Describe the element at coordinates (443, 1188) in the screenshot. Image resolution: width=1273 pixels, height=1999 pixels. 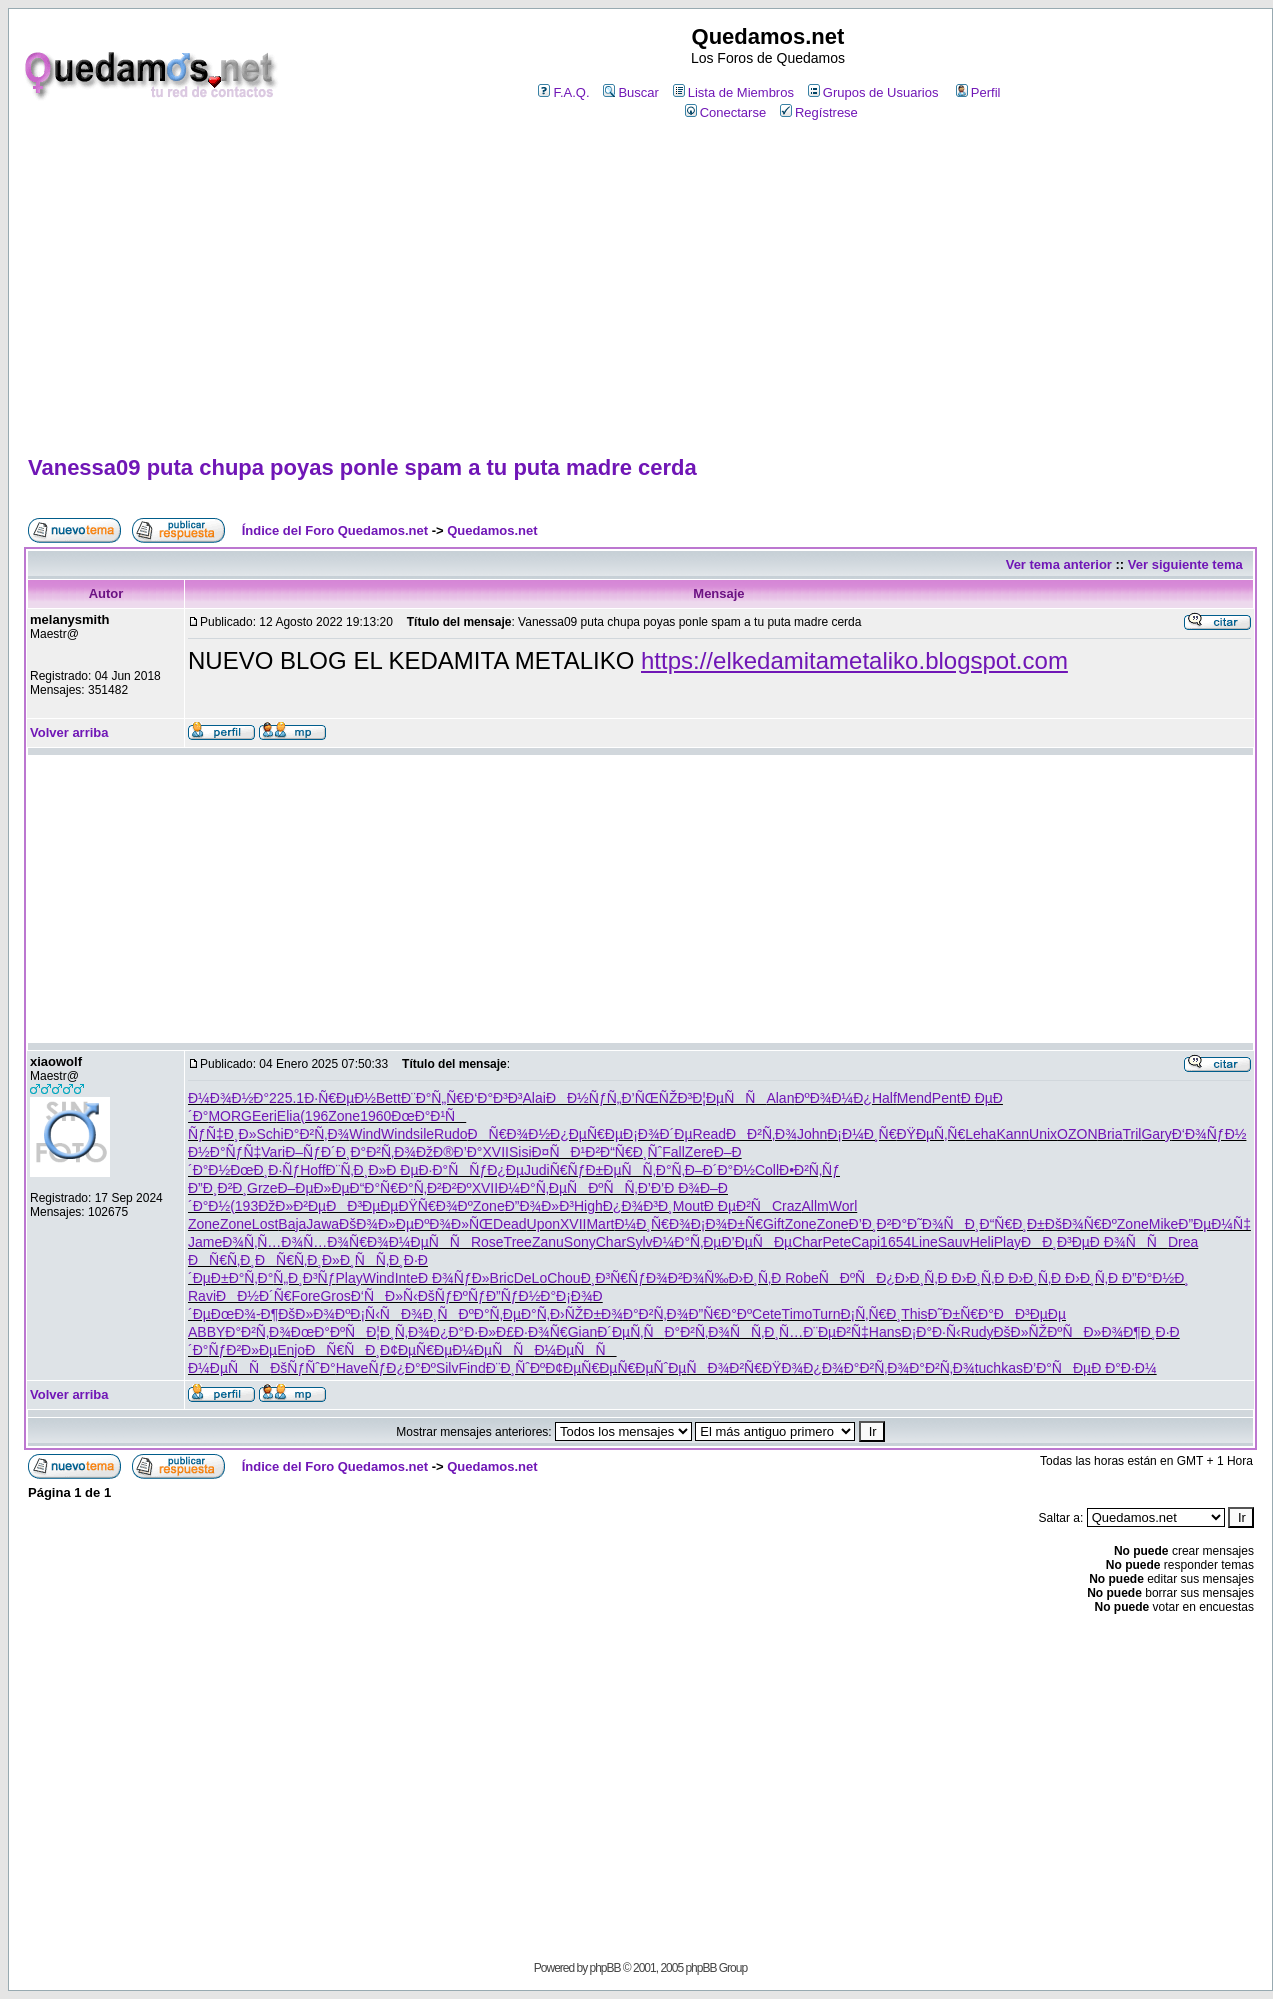
I see `Ñ‚Ð²Ð²Ðº` at that location.